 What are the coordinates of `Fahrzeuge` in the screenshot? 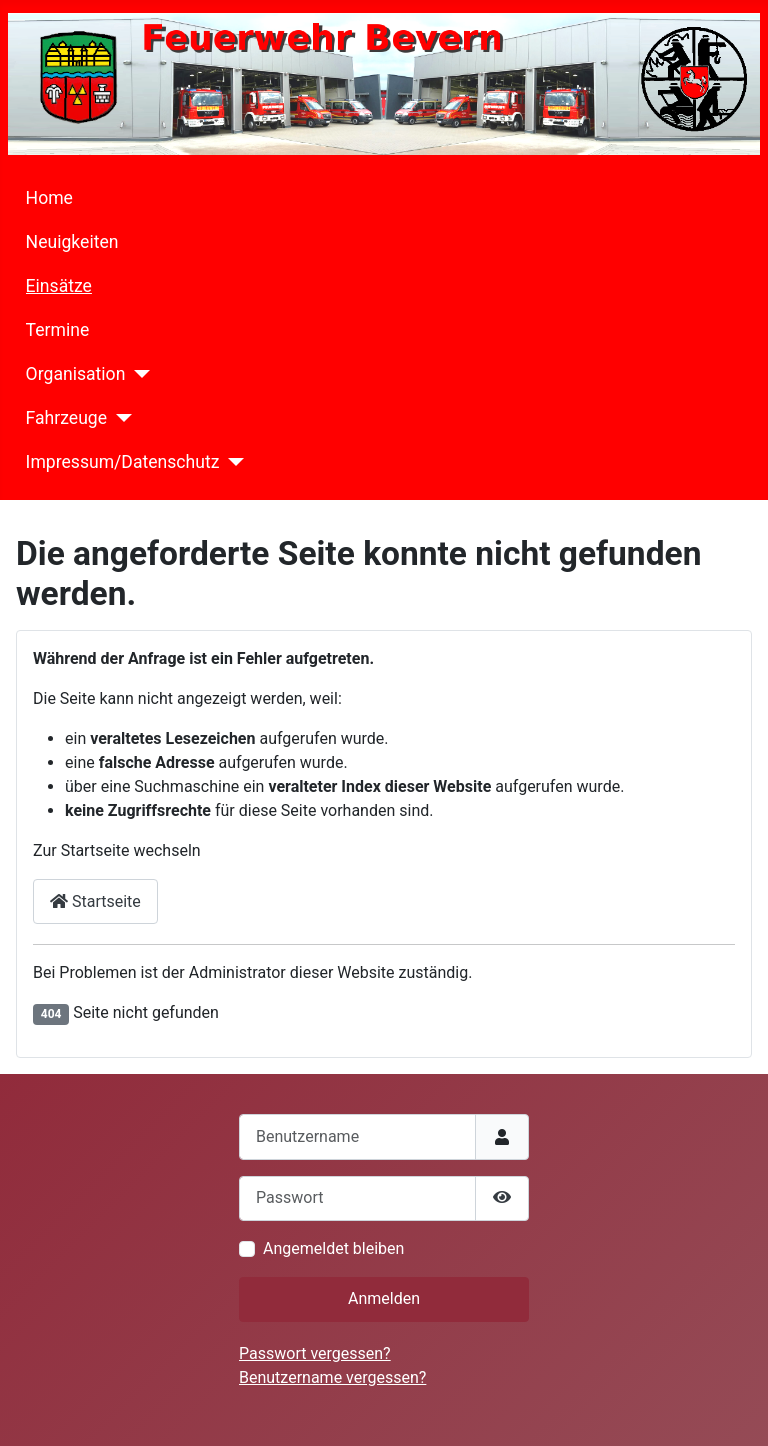 It's located at (66, 418).